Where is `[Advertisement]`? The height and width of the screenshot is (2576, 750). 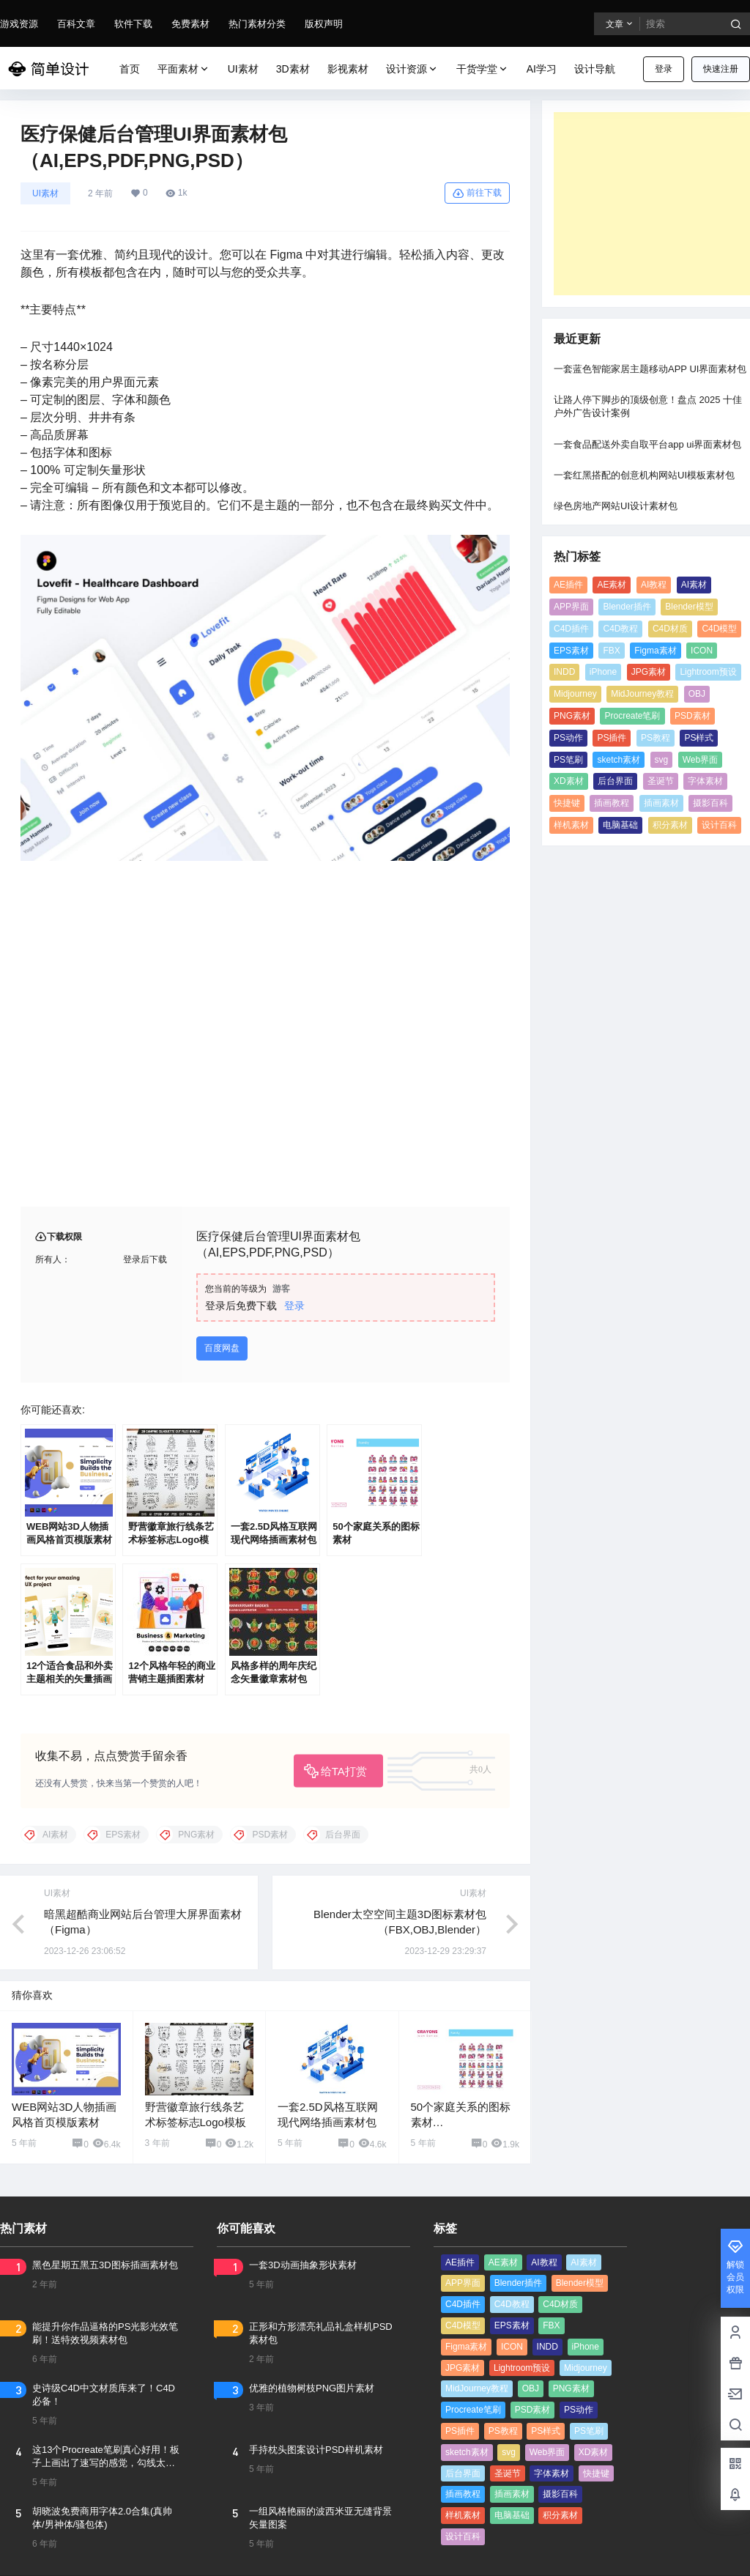
[Advertisement] is located at coordinates (652, 203).